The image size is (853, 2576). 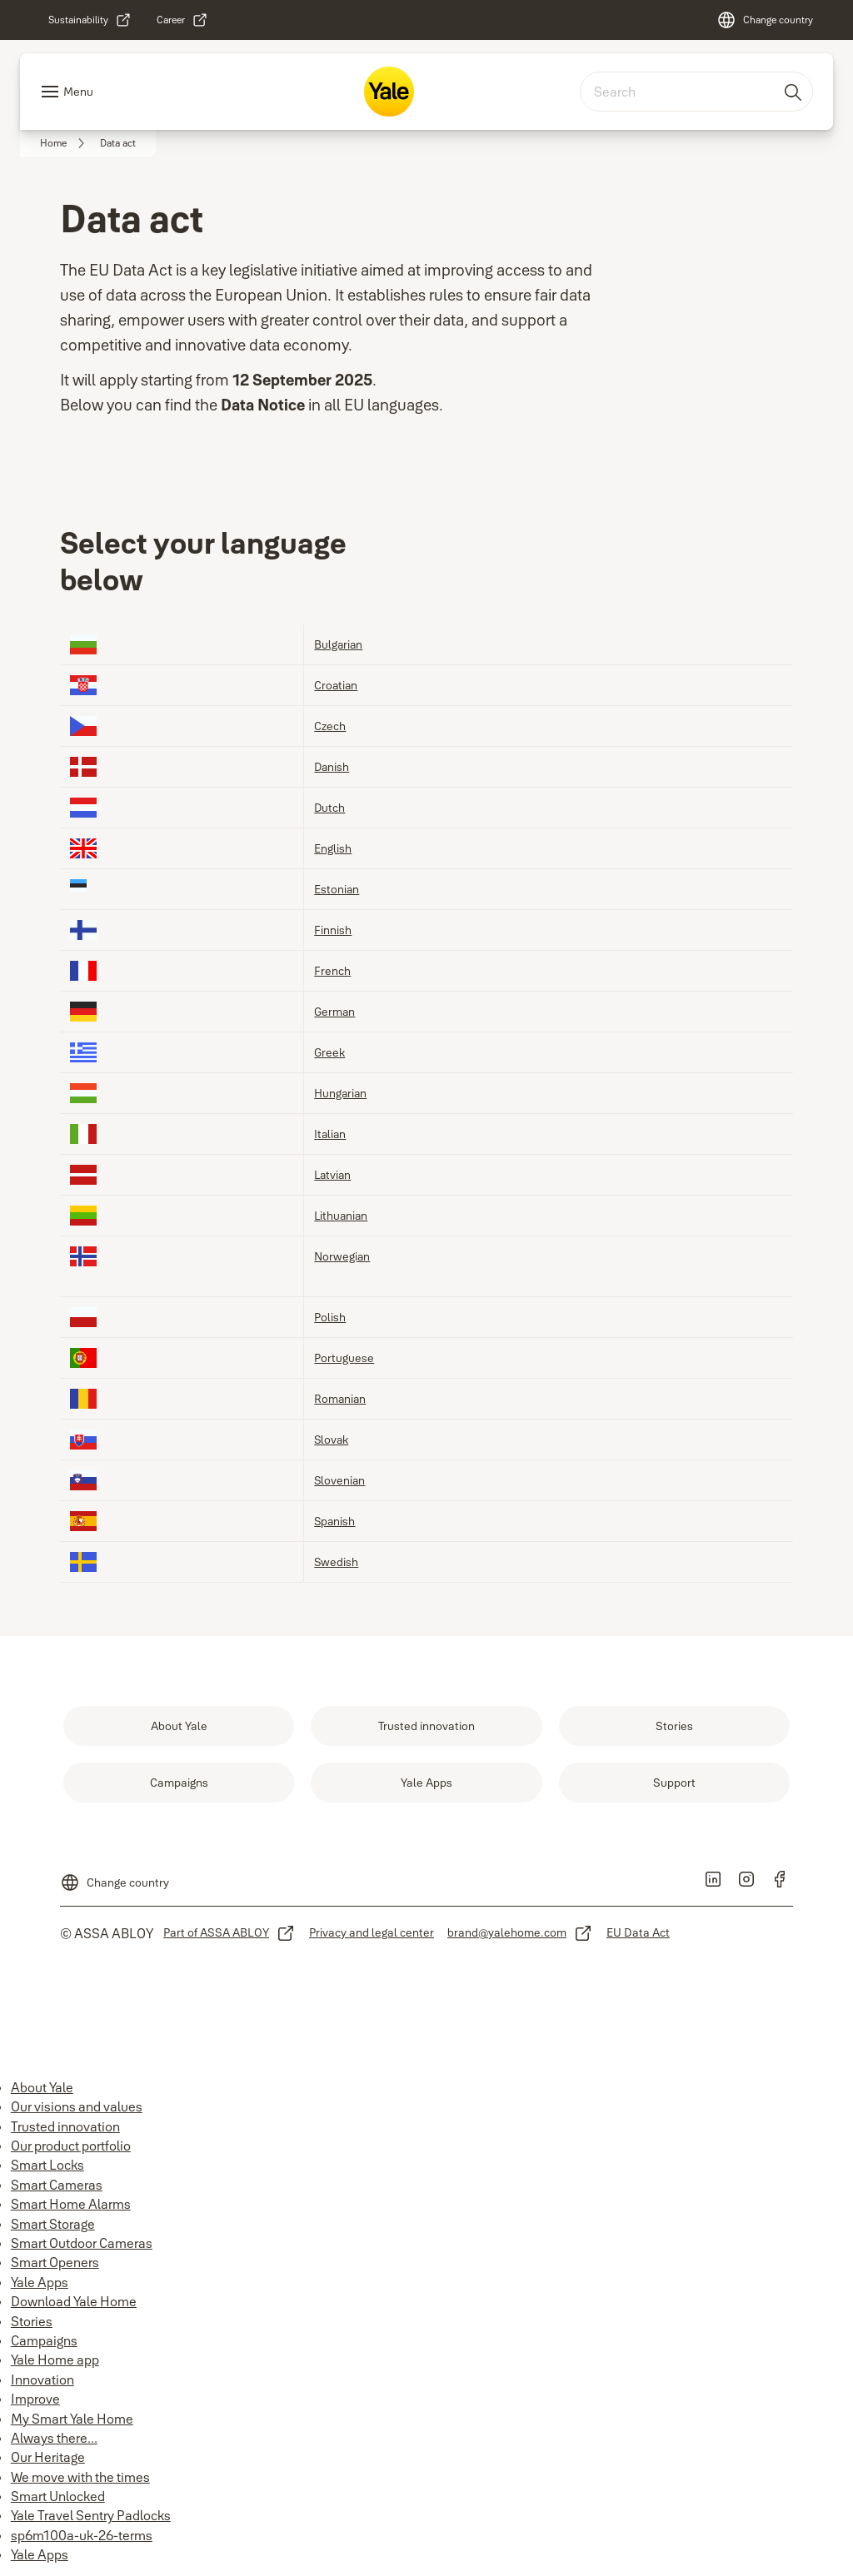 What do you see at coordinates (76, 2106) in the screenshot?
I see `Our visions and values` at bounding box center [76, 2106].